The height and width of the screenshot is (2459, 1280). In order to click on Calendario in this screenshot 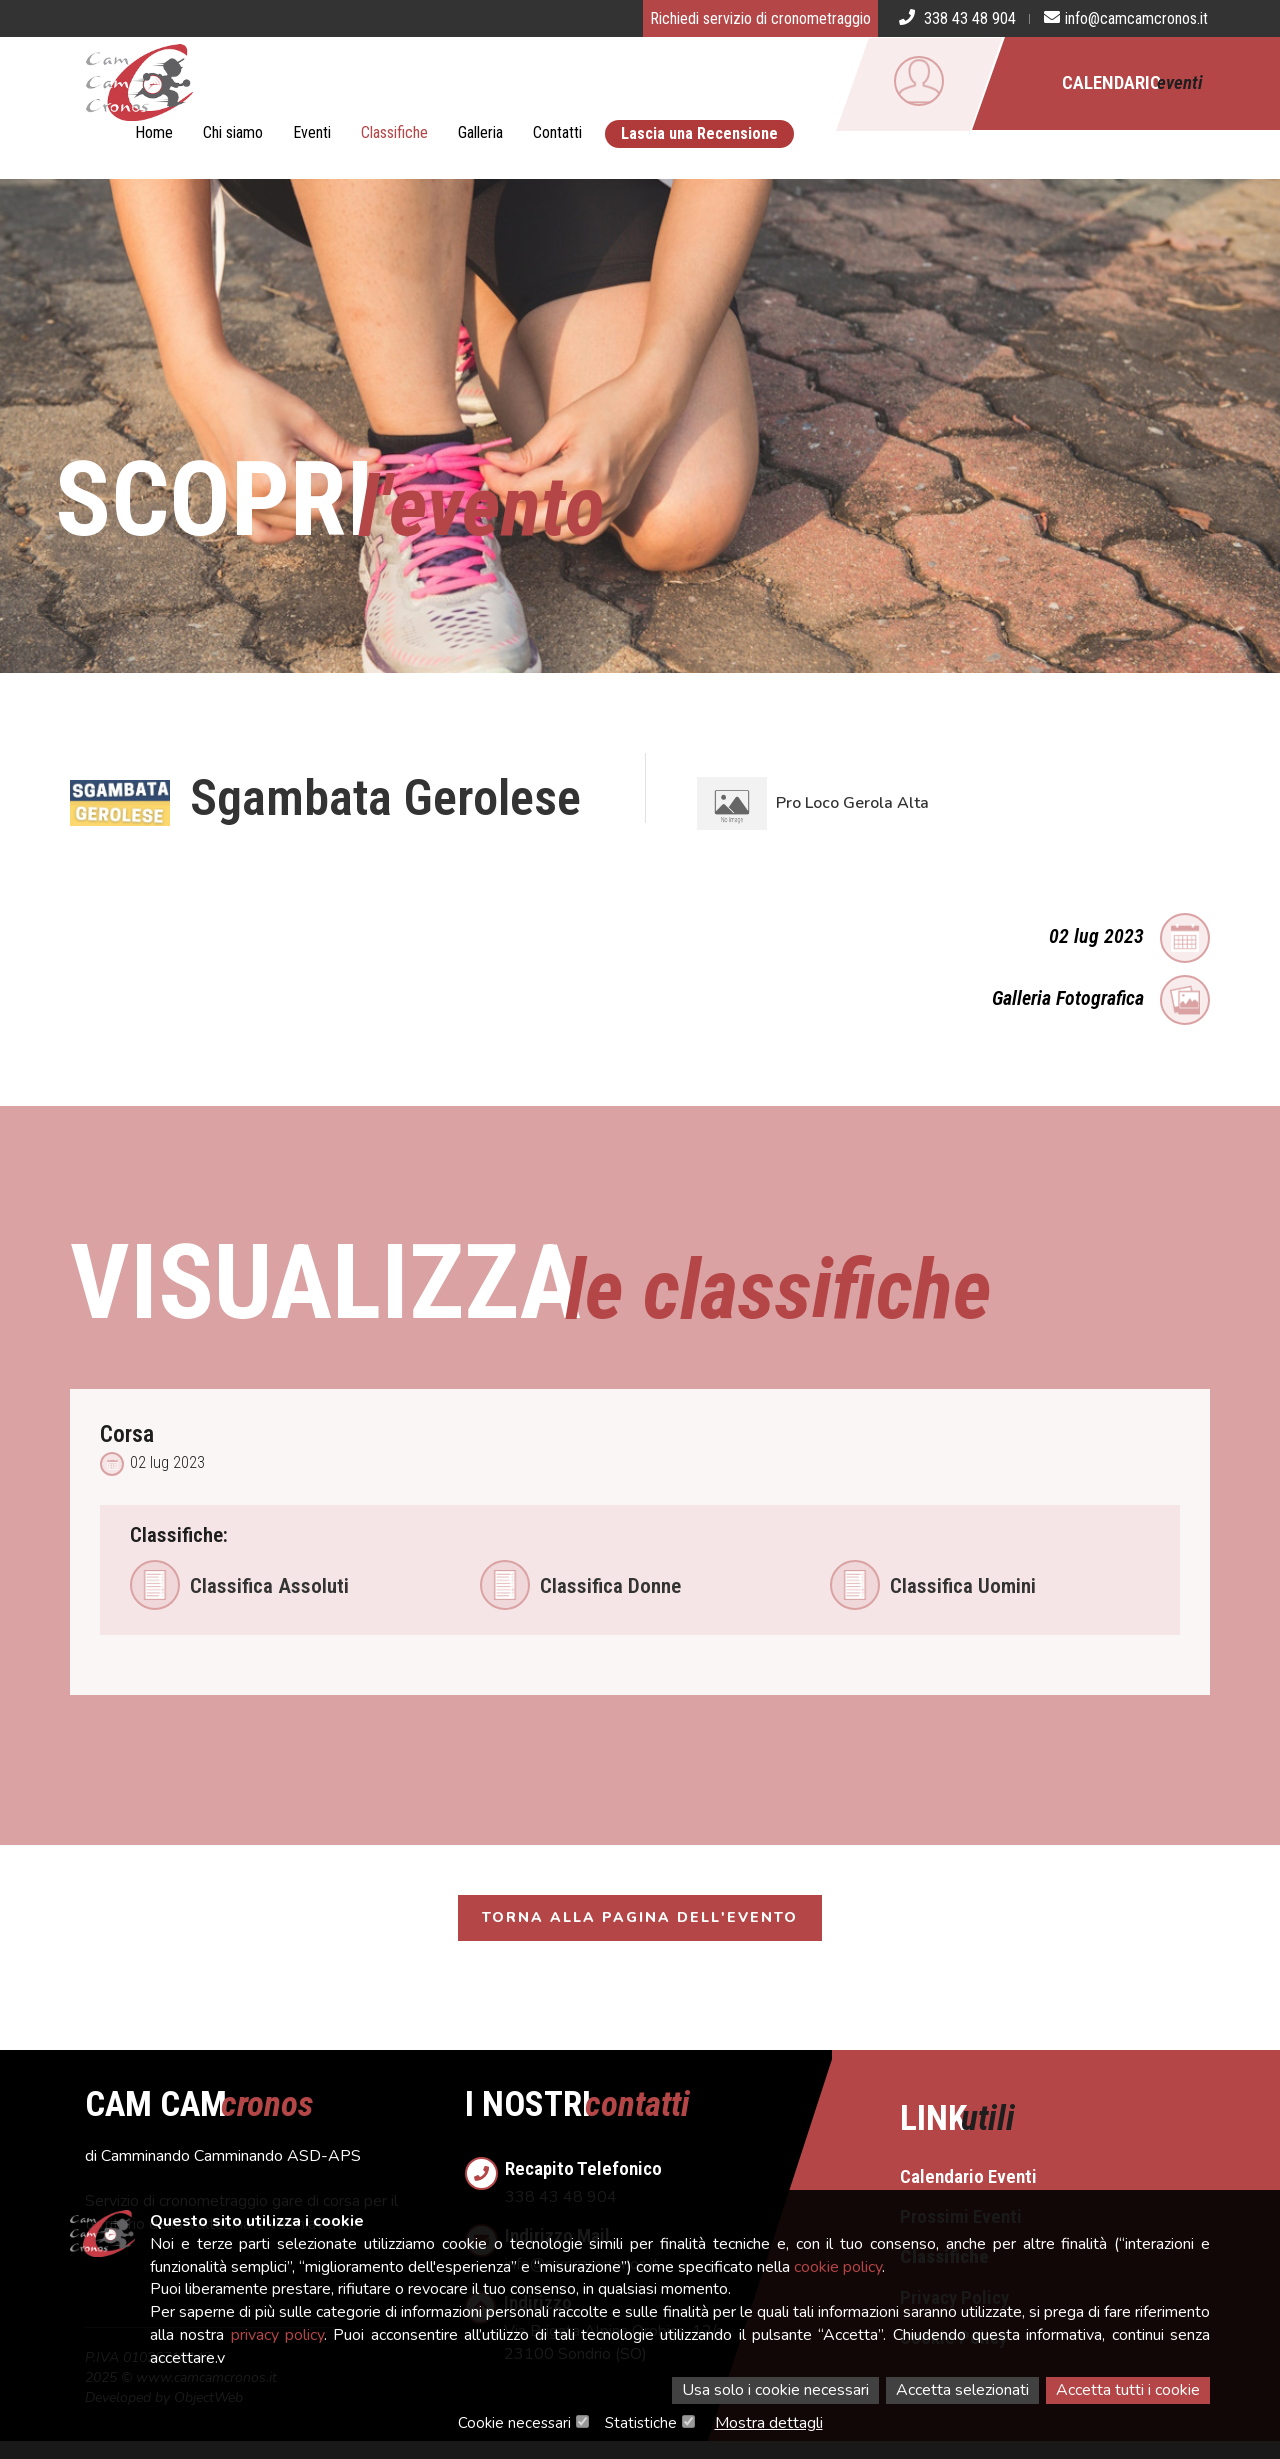, I will do `click(1132, 82)`.